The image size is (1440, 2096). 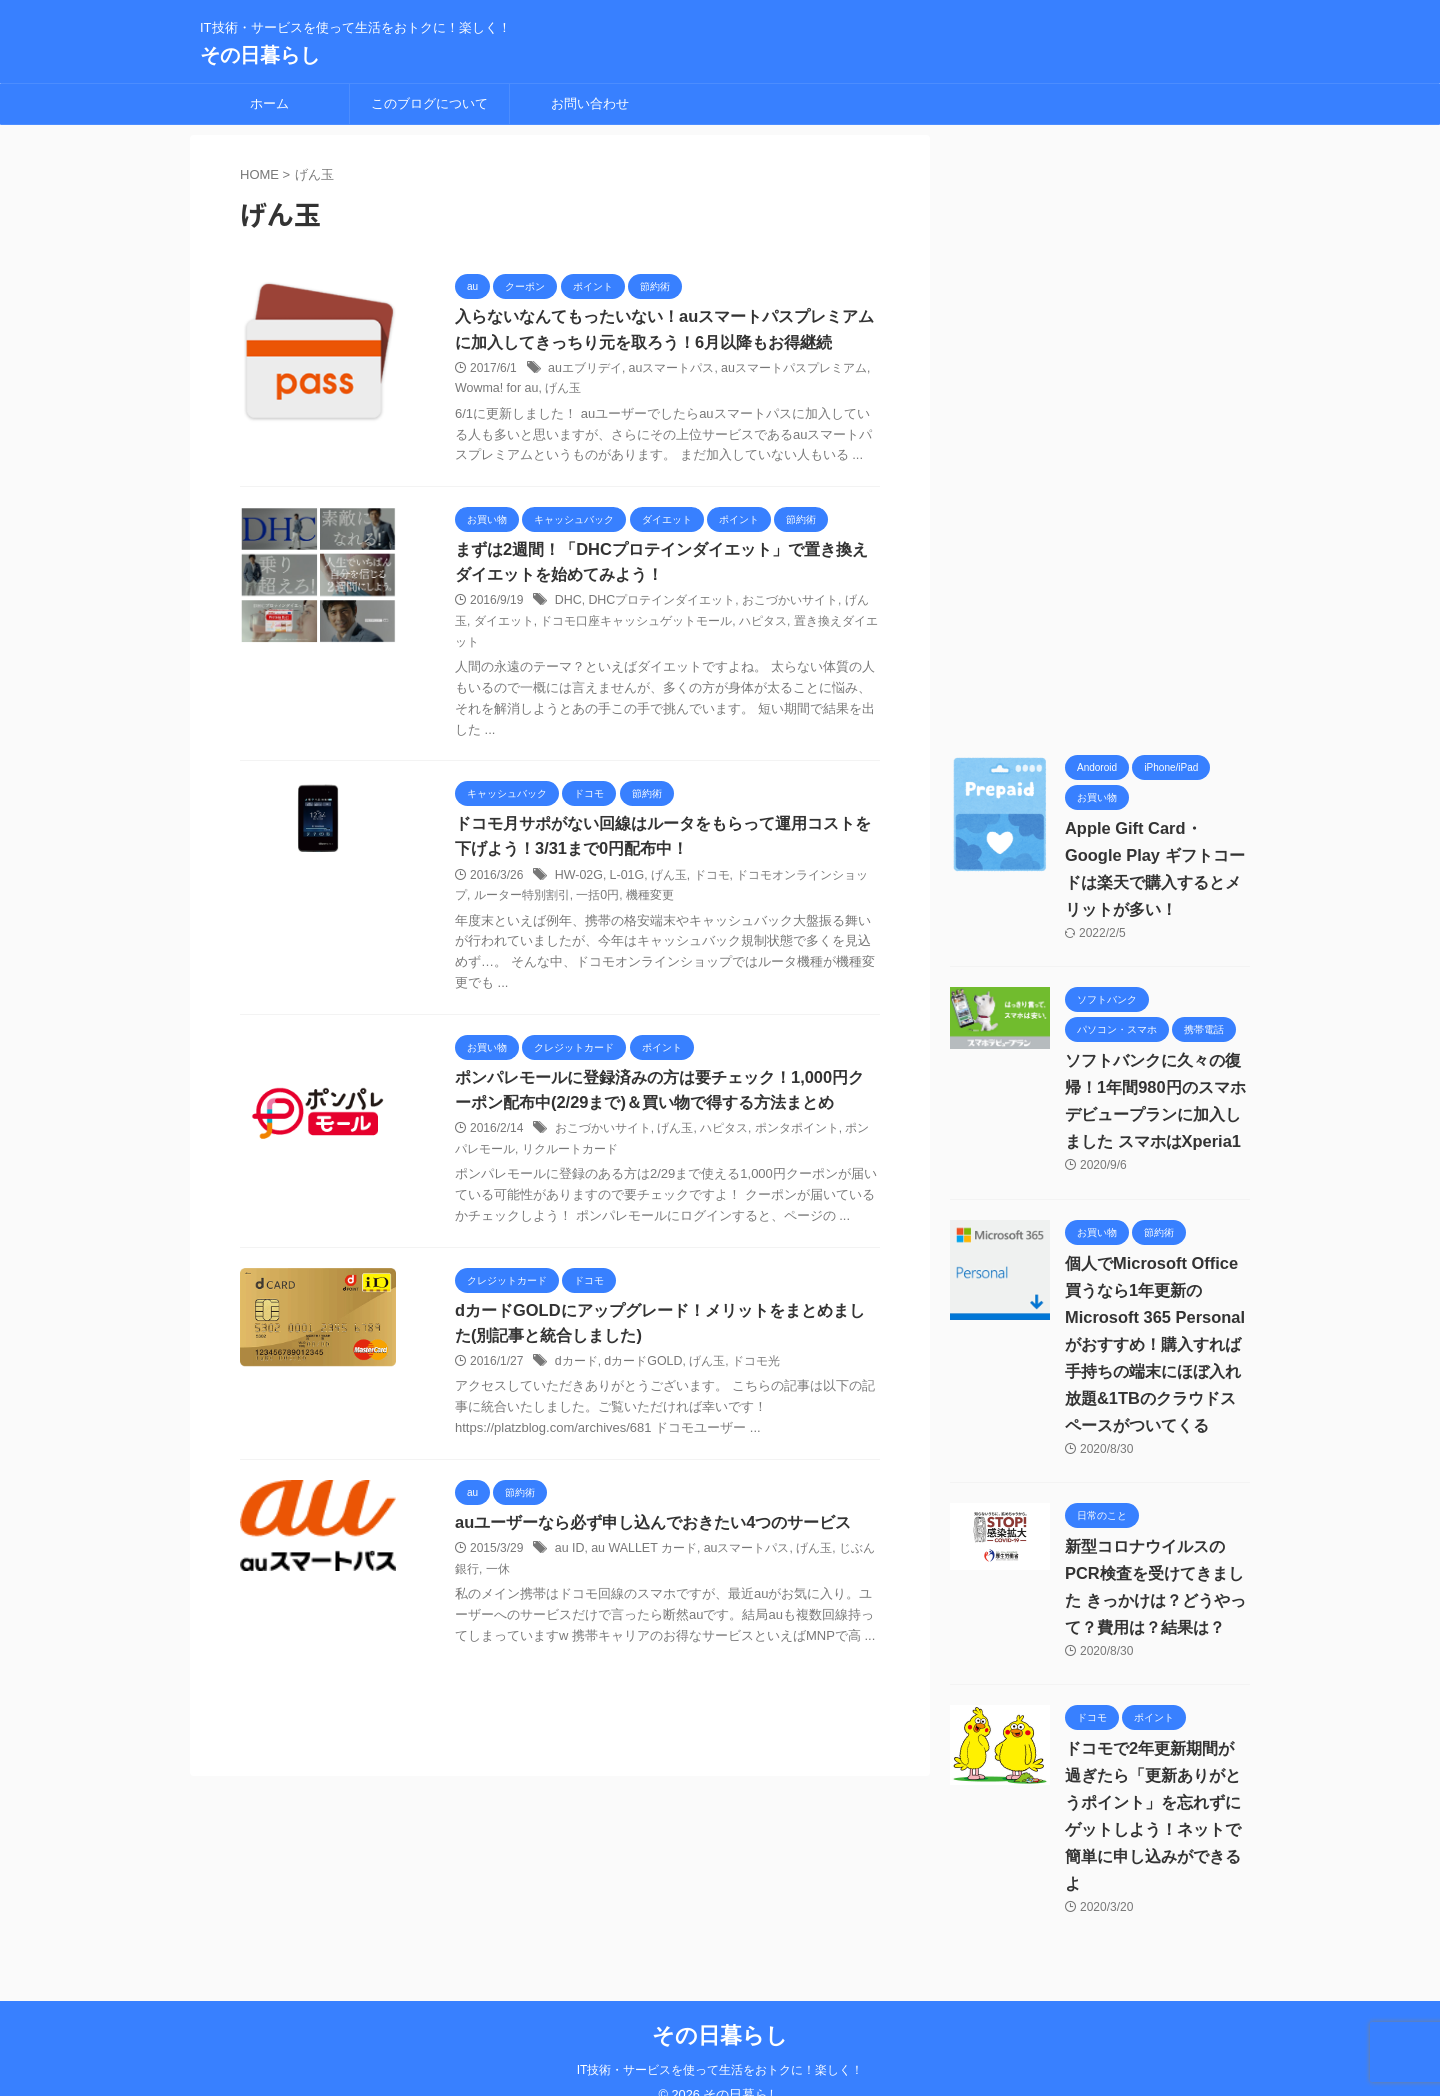 What do you see at coordinates (269, 103) in the screenshot?
I see `ホーム` at bounding box center [269, 103].